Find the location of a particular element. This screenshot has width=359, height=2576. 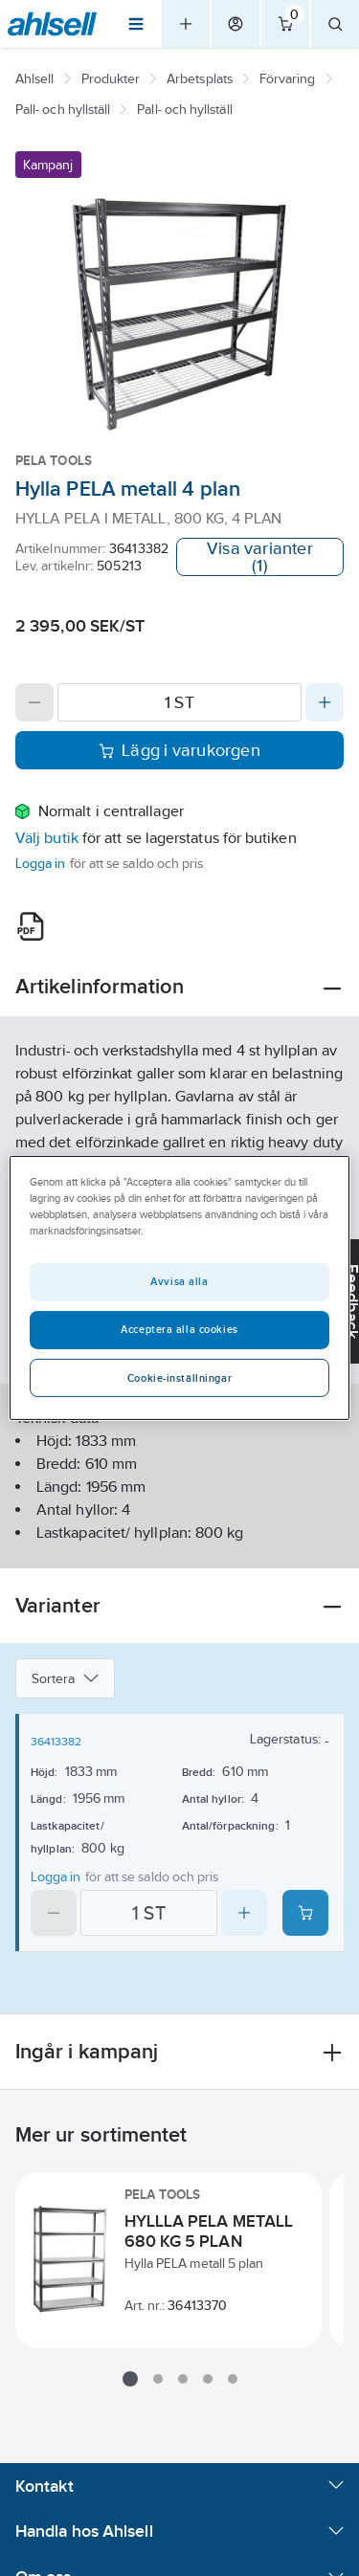

Avvisa alla is located at coordinates (179, 1281).